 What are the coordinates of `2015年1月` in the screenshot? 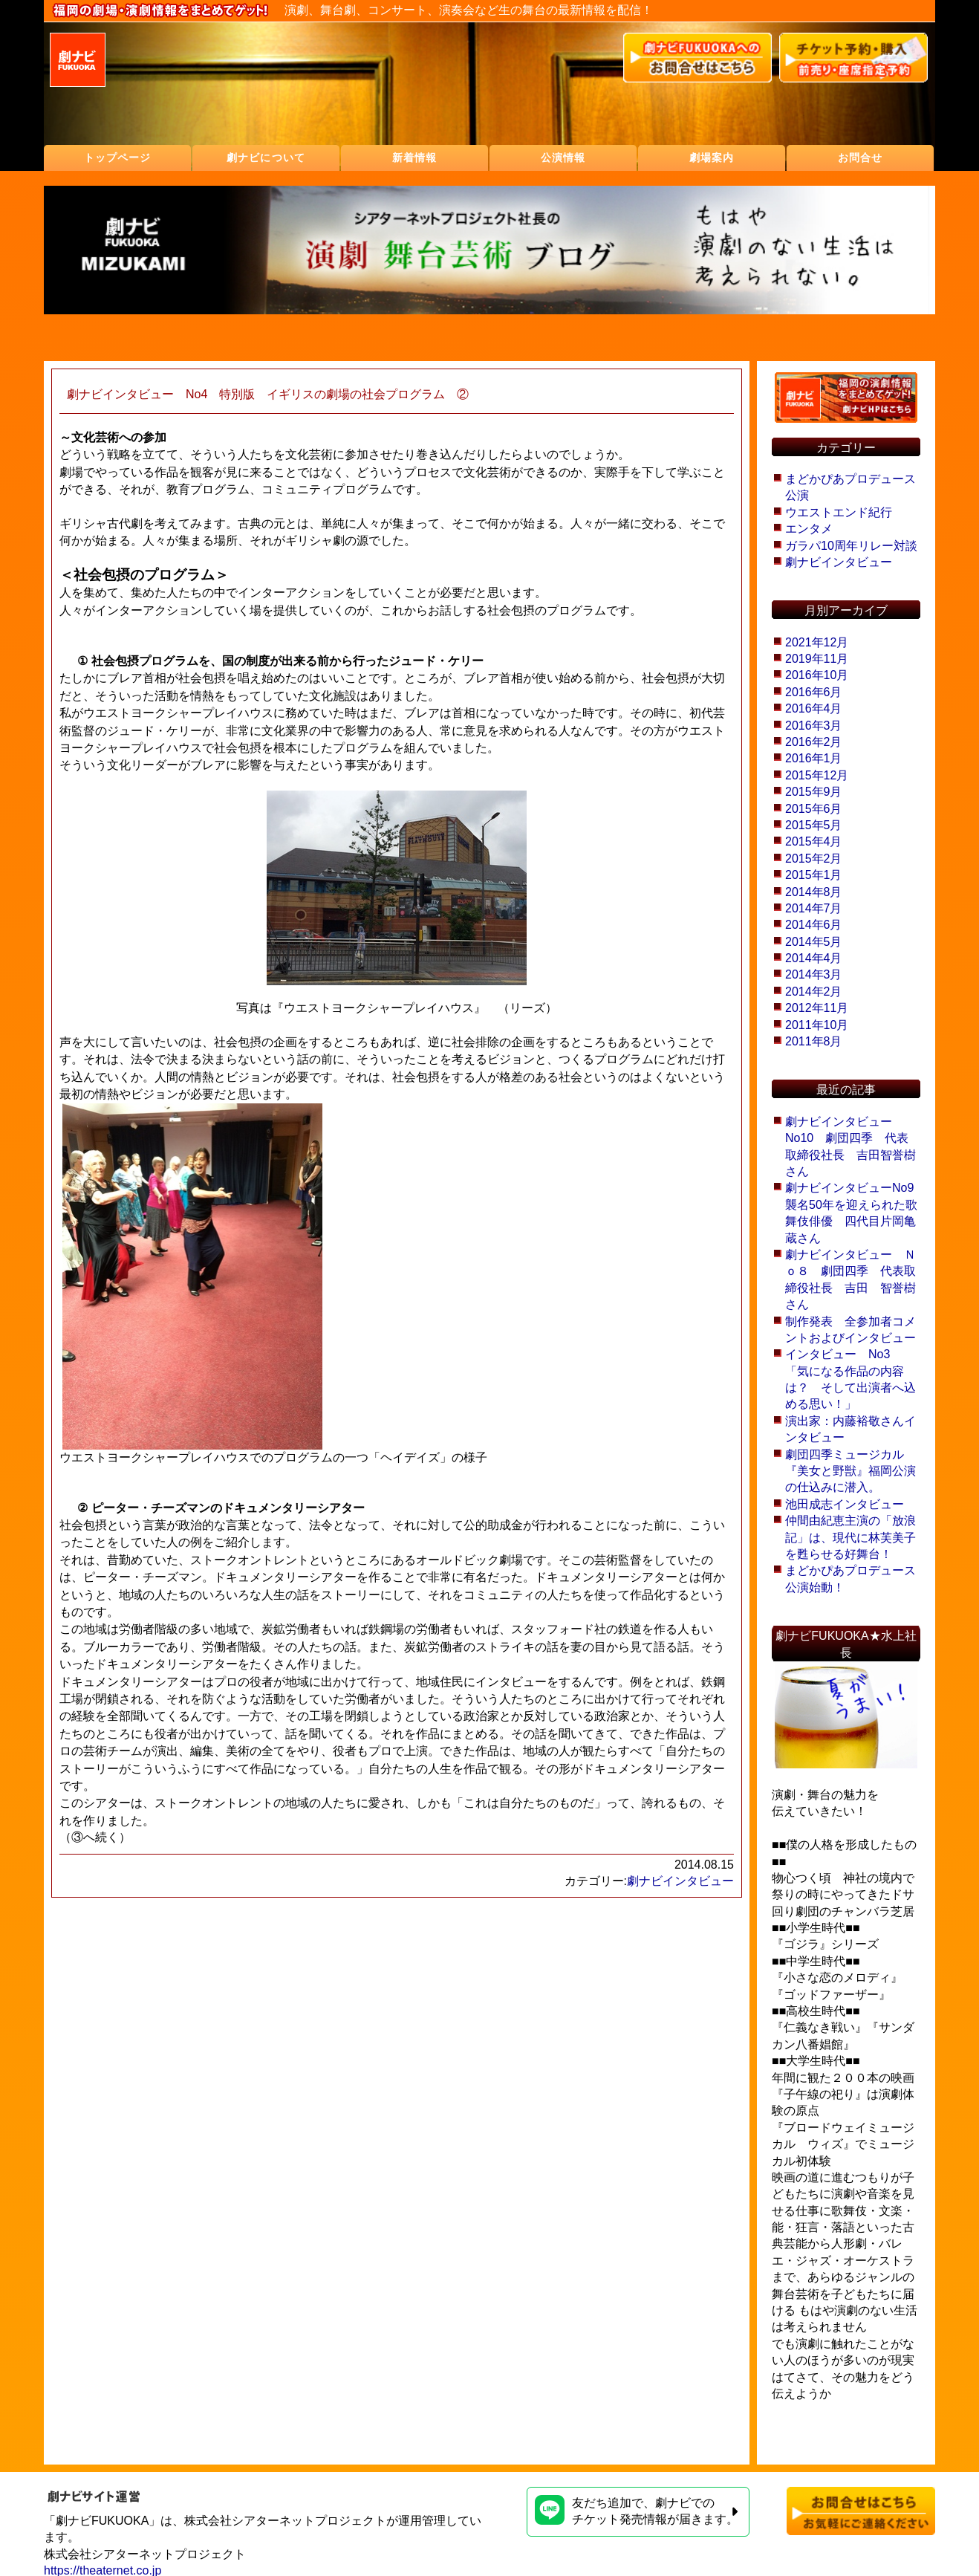 It's located at (813, 875).